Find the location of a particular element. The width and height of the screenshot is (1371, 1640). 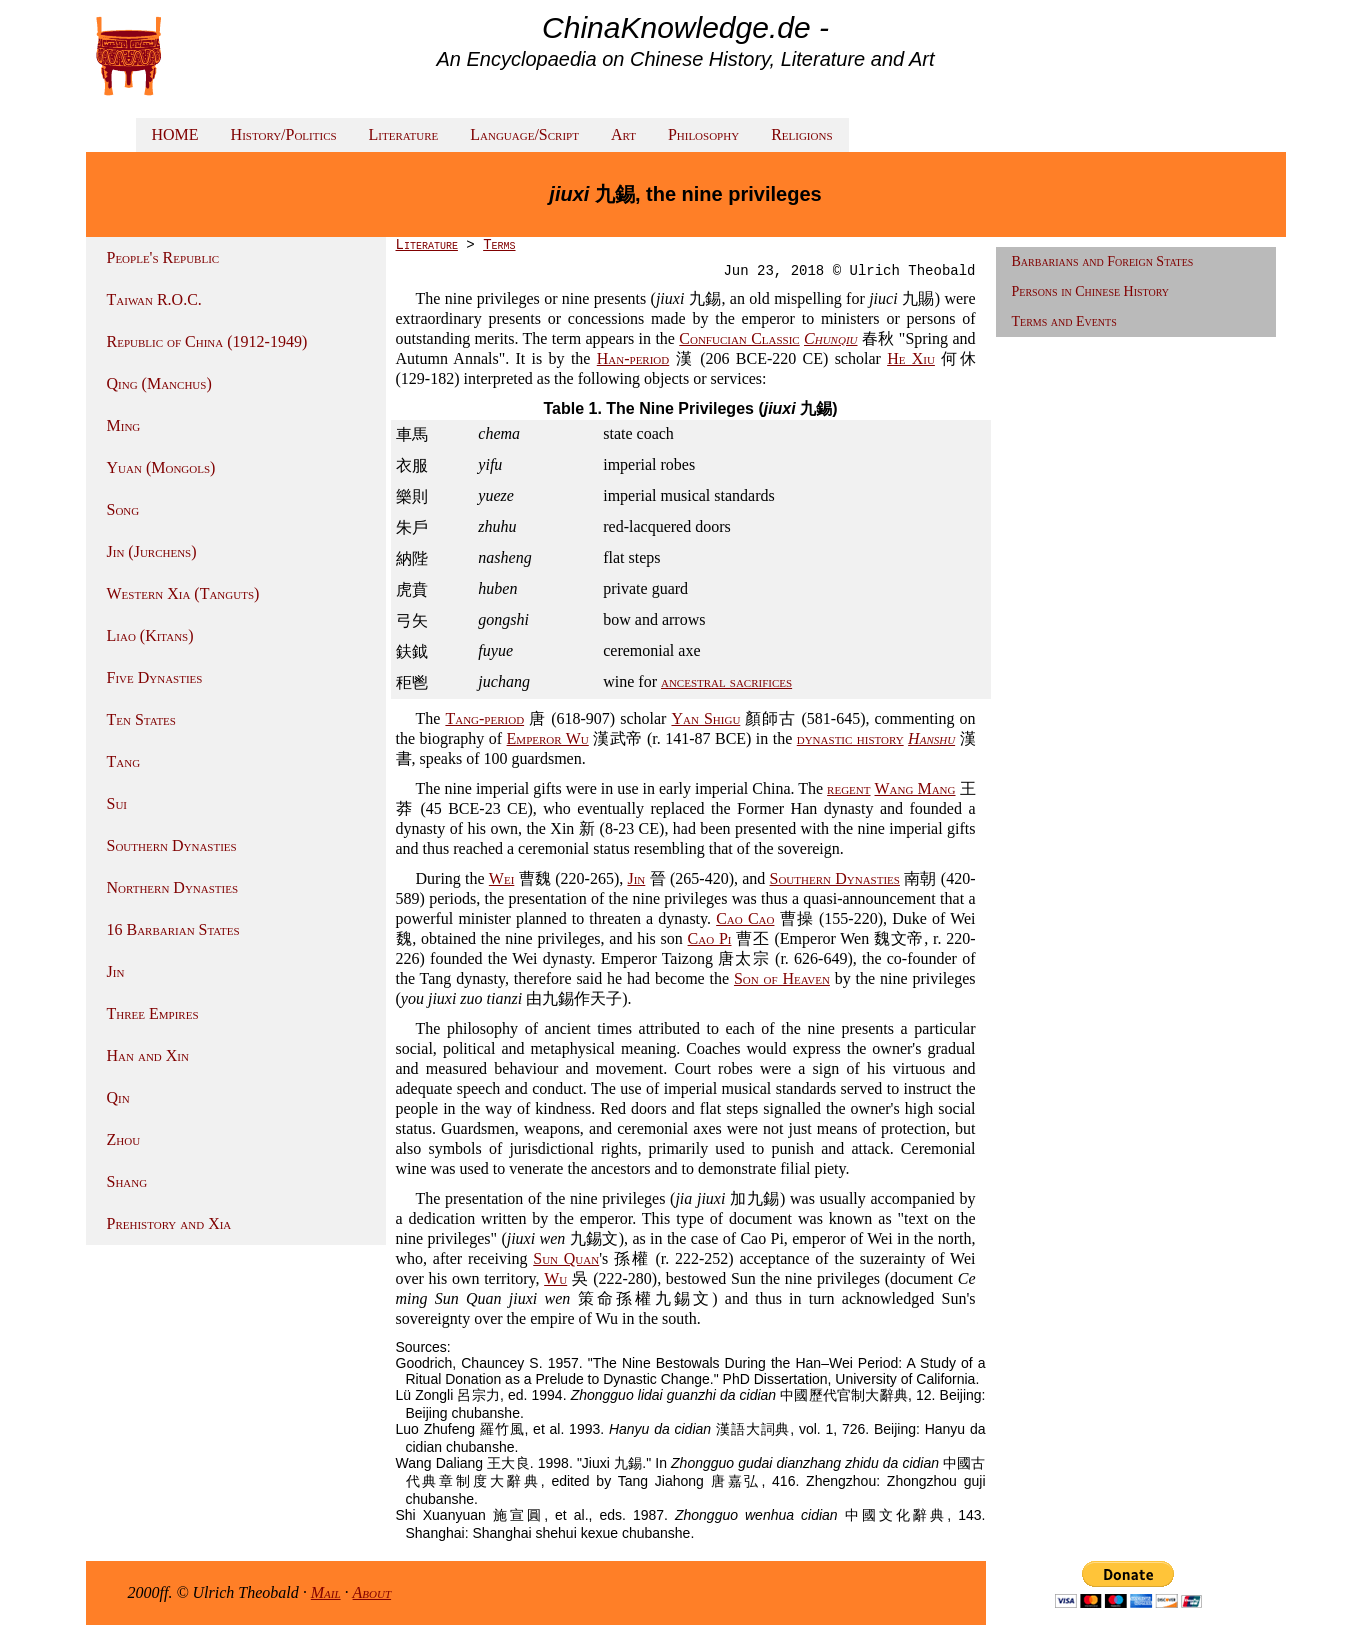

Liao (Kitans) is located at coordinates (150, 635).